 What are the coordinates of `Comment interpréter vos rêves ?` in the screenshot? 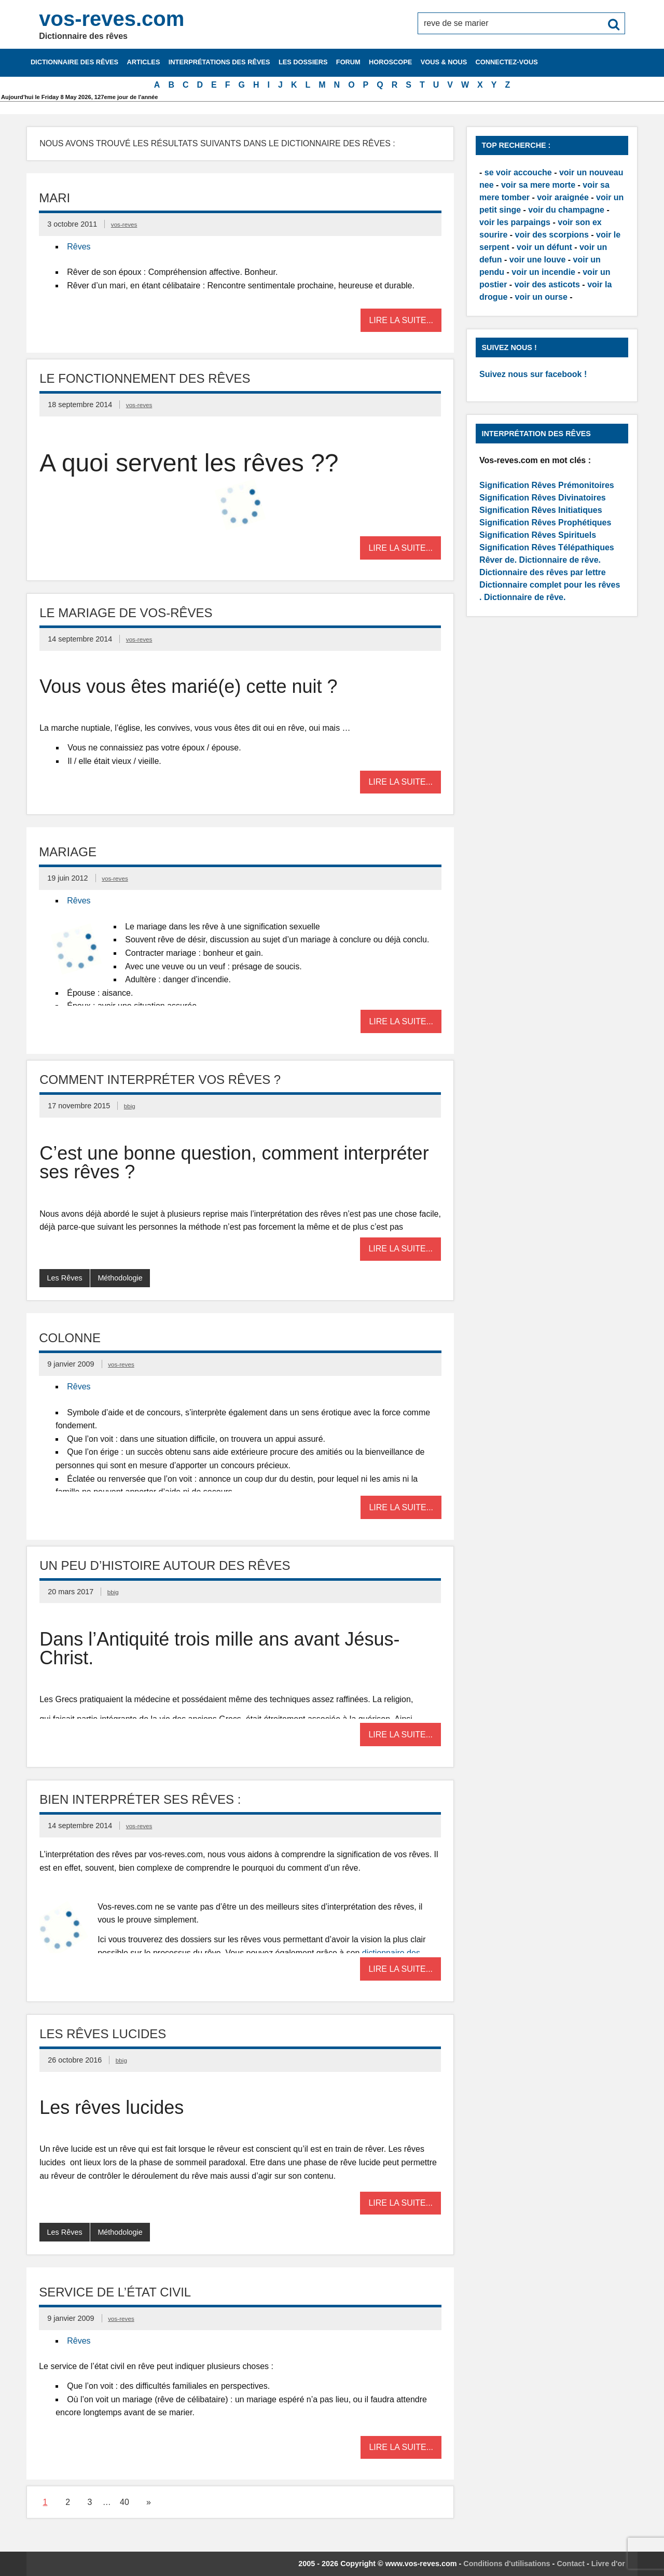 It's located at (160, 1080).